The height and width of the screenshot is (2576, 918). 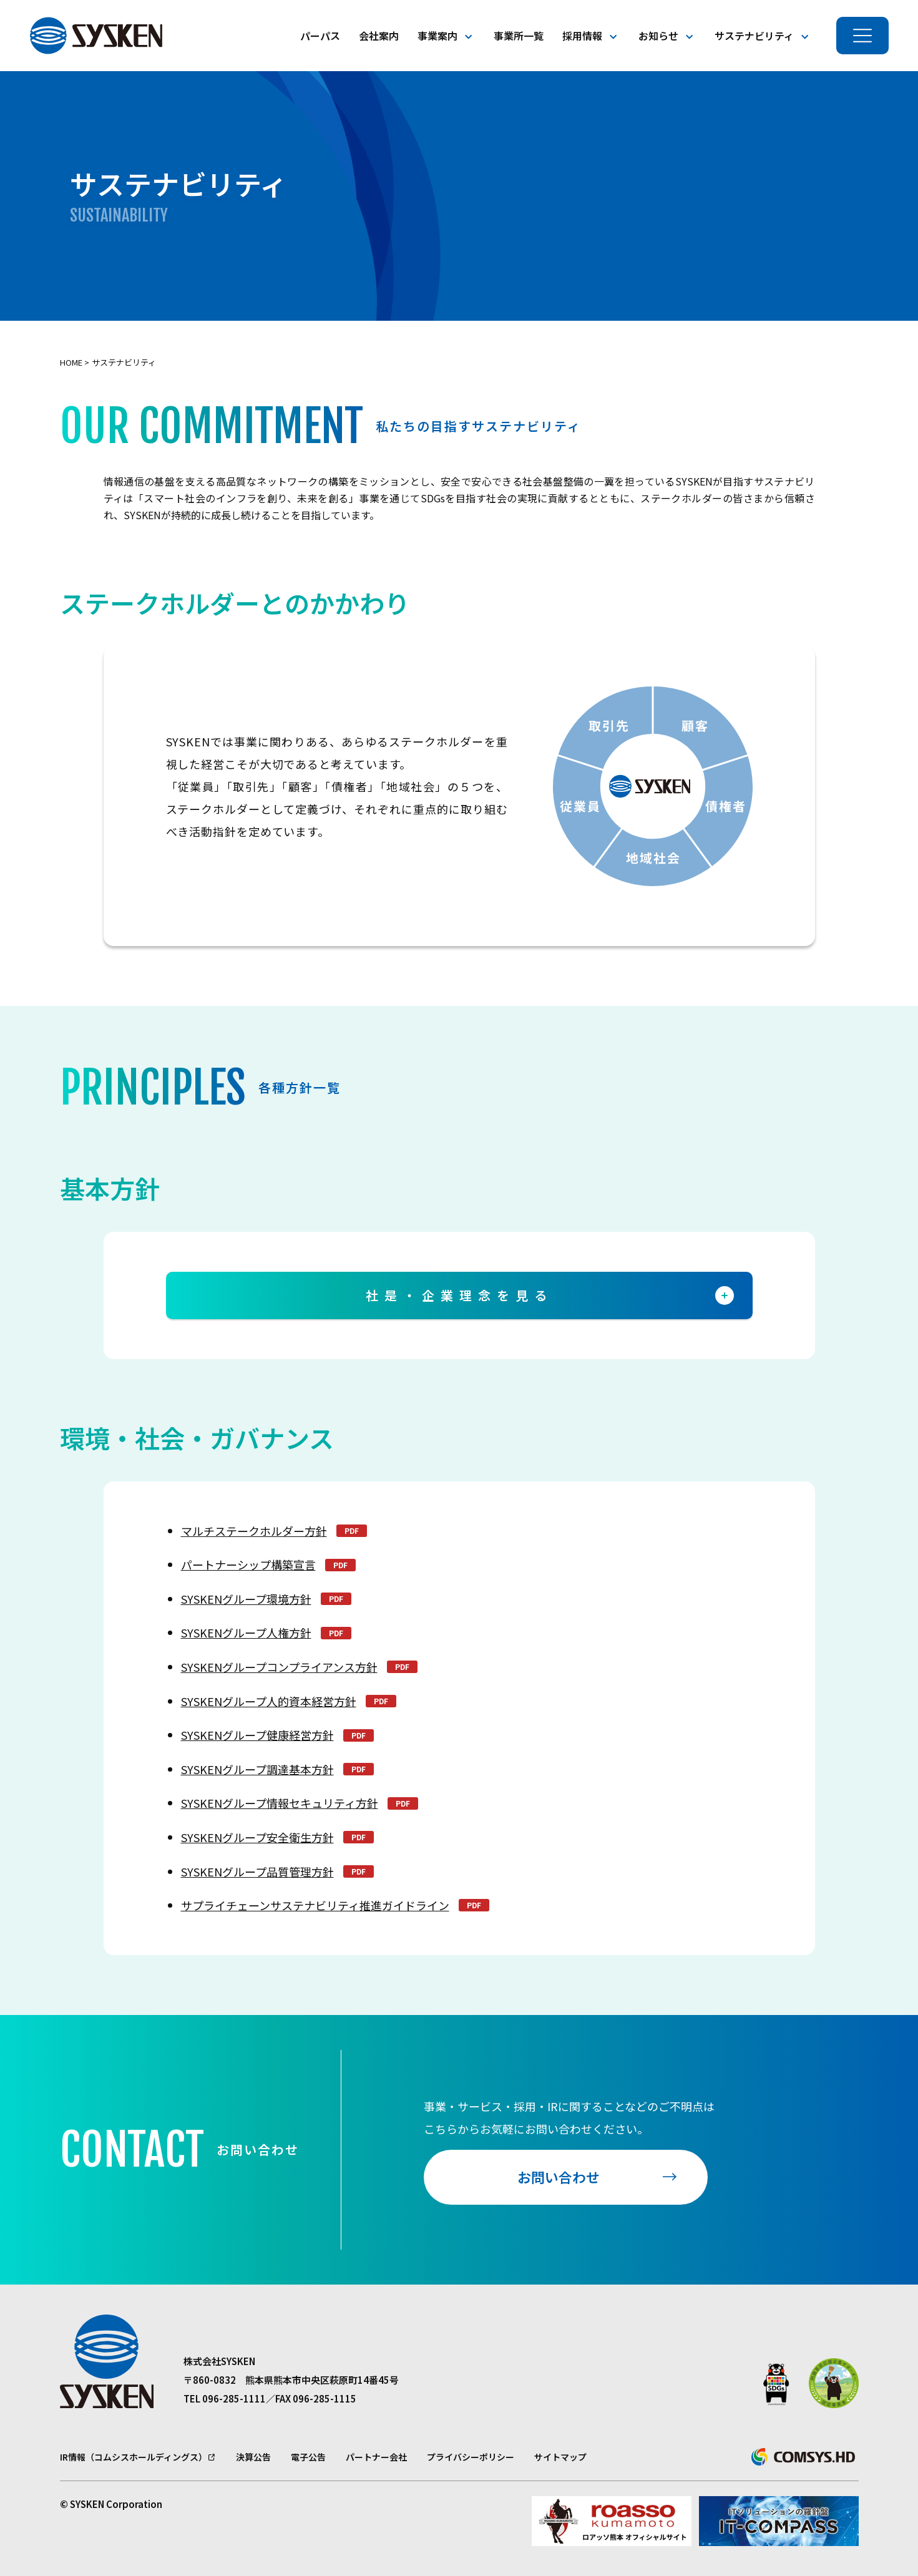 I want to click on [メニューを開く], so click(x=862, y=35).